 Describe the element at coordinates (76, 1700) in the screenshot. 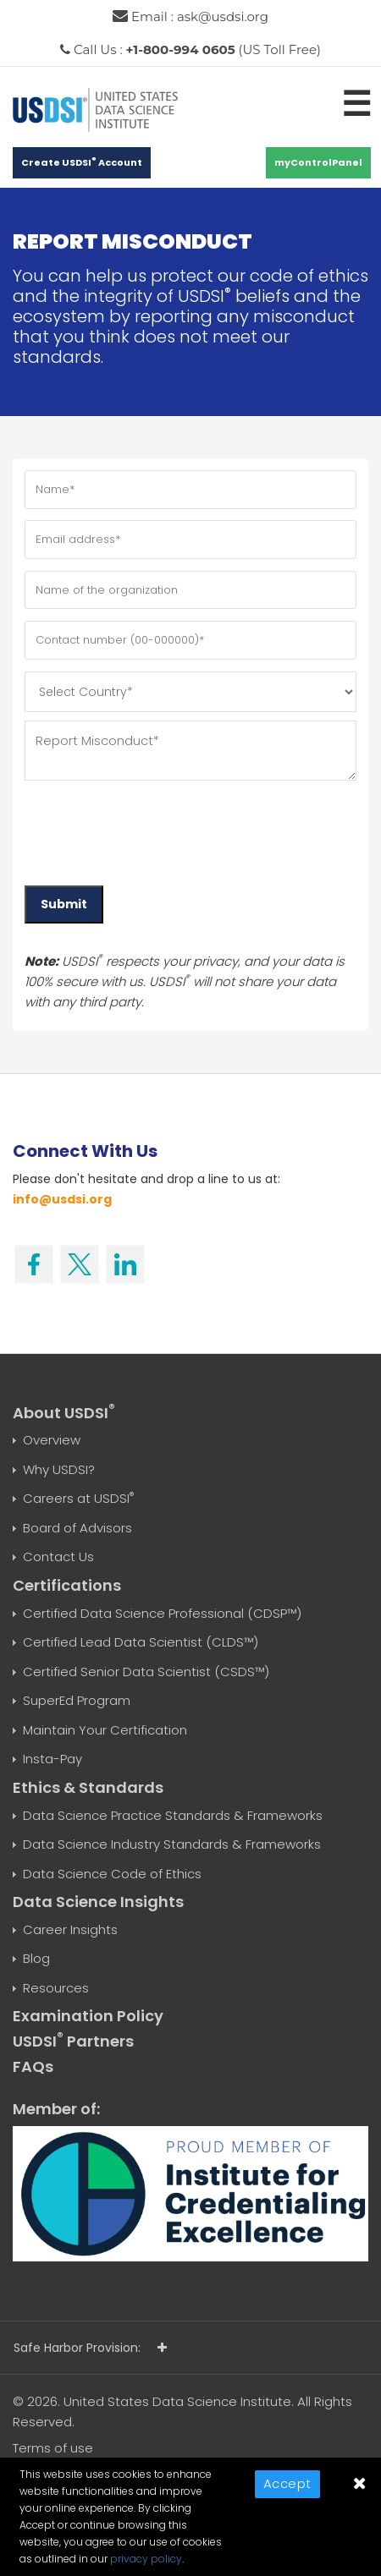

I see `SuperEd Program` at that location.